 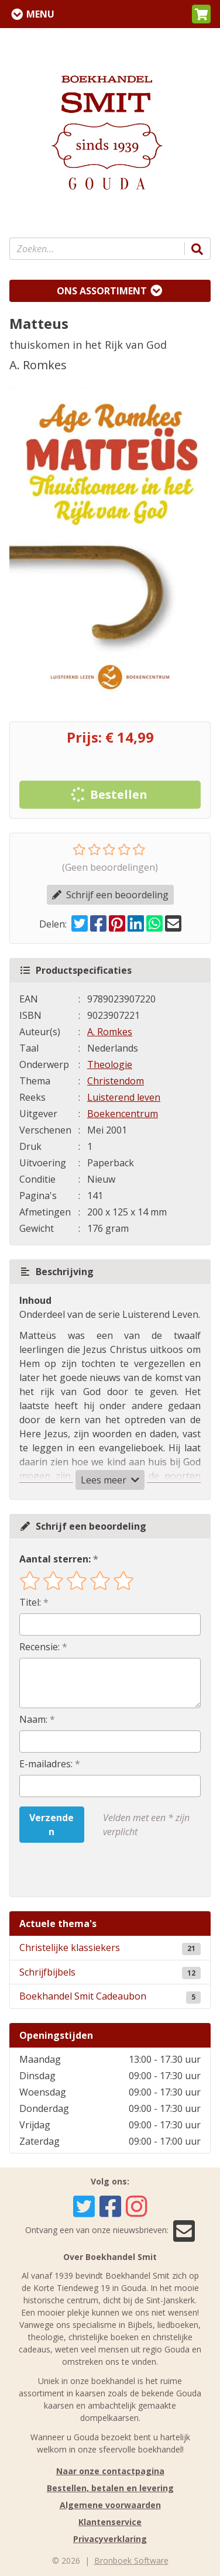 What do you see at coordinates (131, 2560) in the screenshot?
I see `Bronboek Software` at bounding box center [131, 2560].